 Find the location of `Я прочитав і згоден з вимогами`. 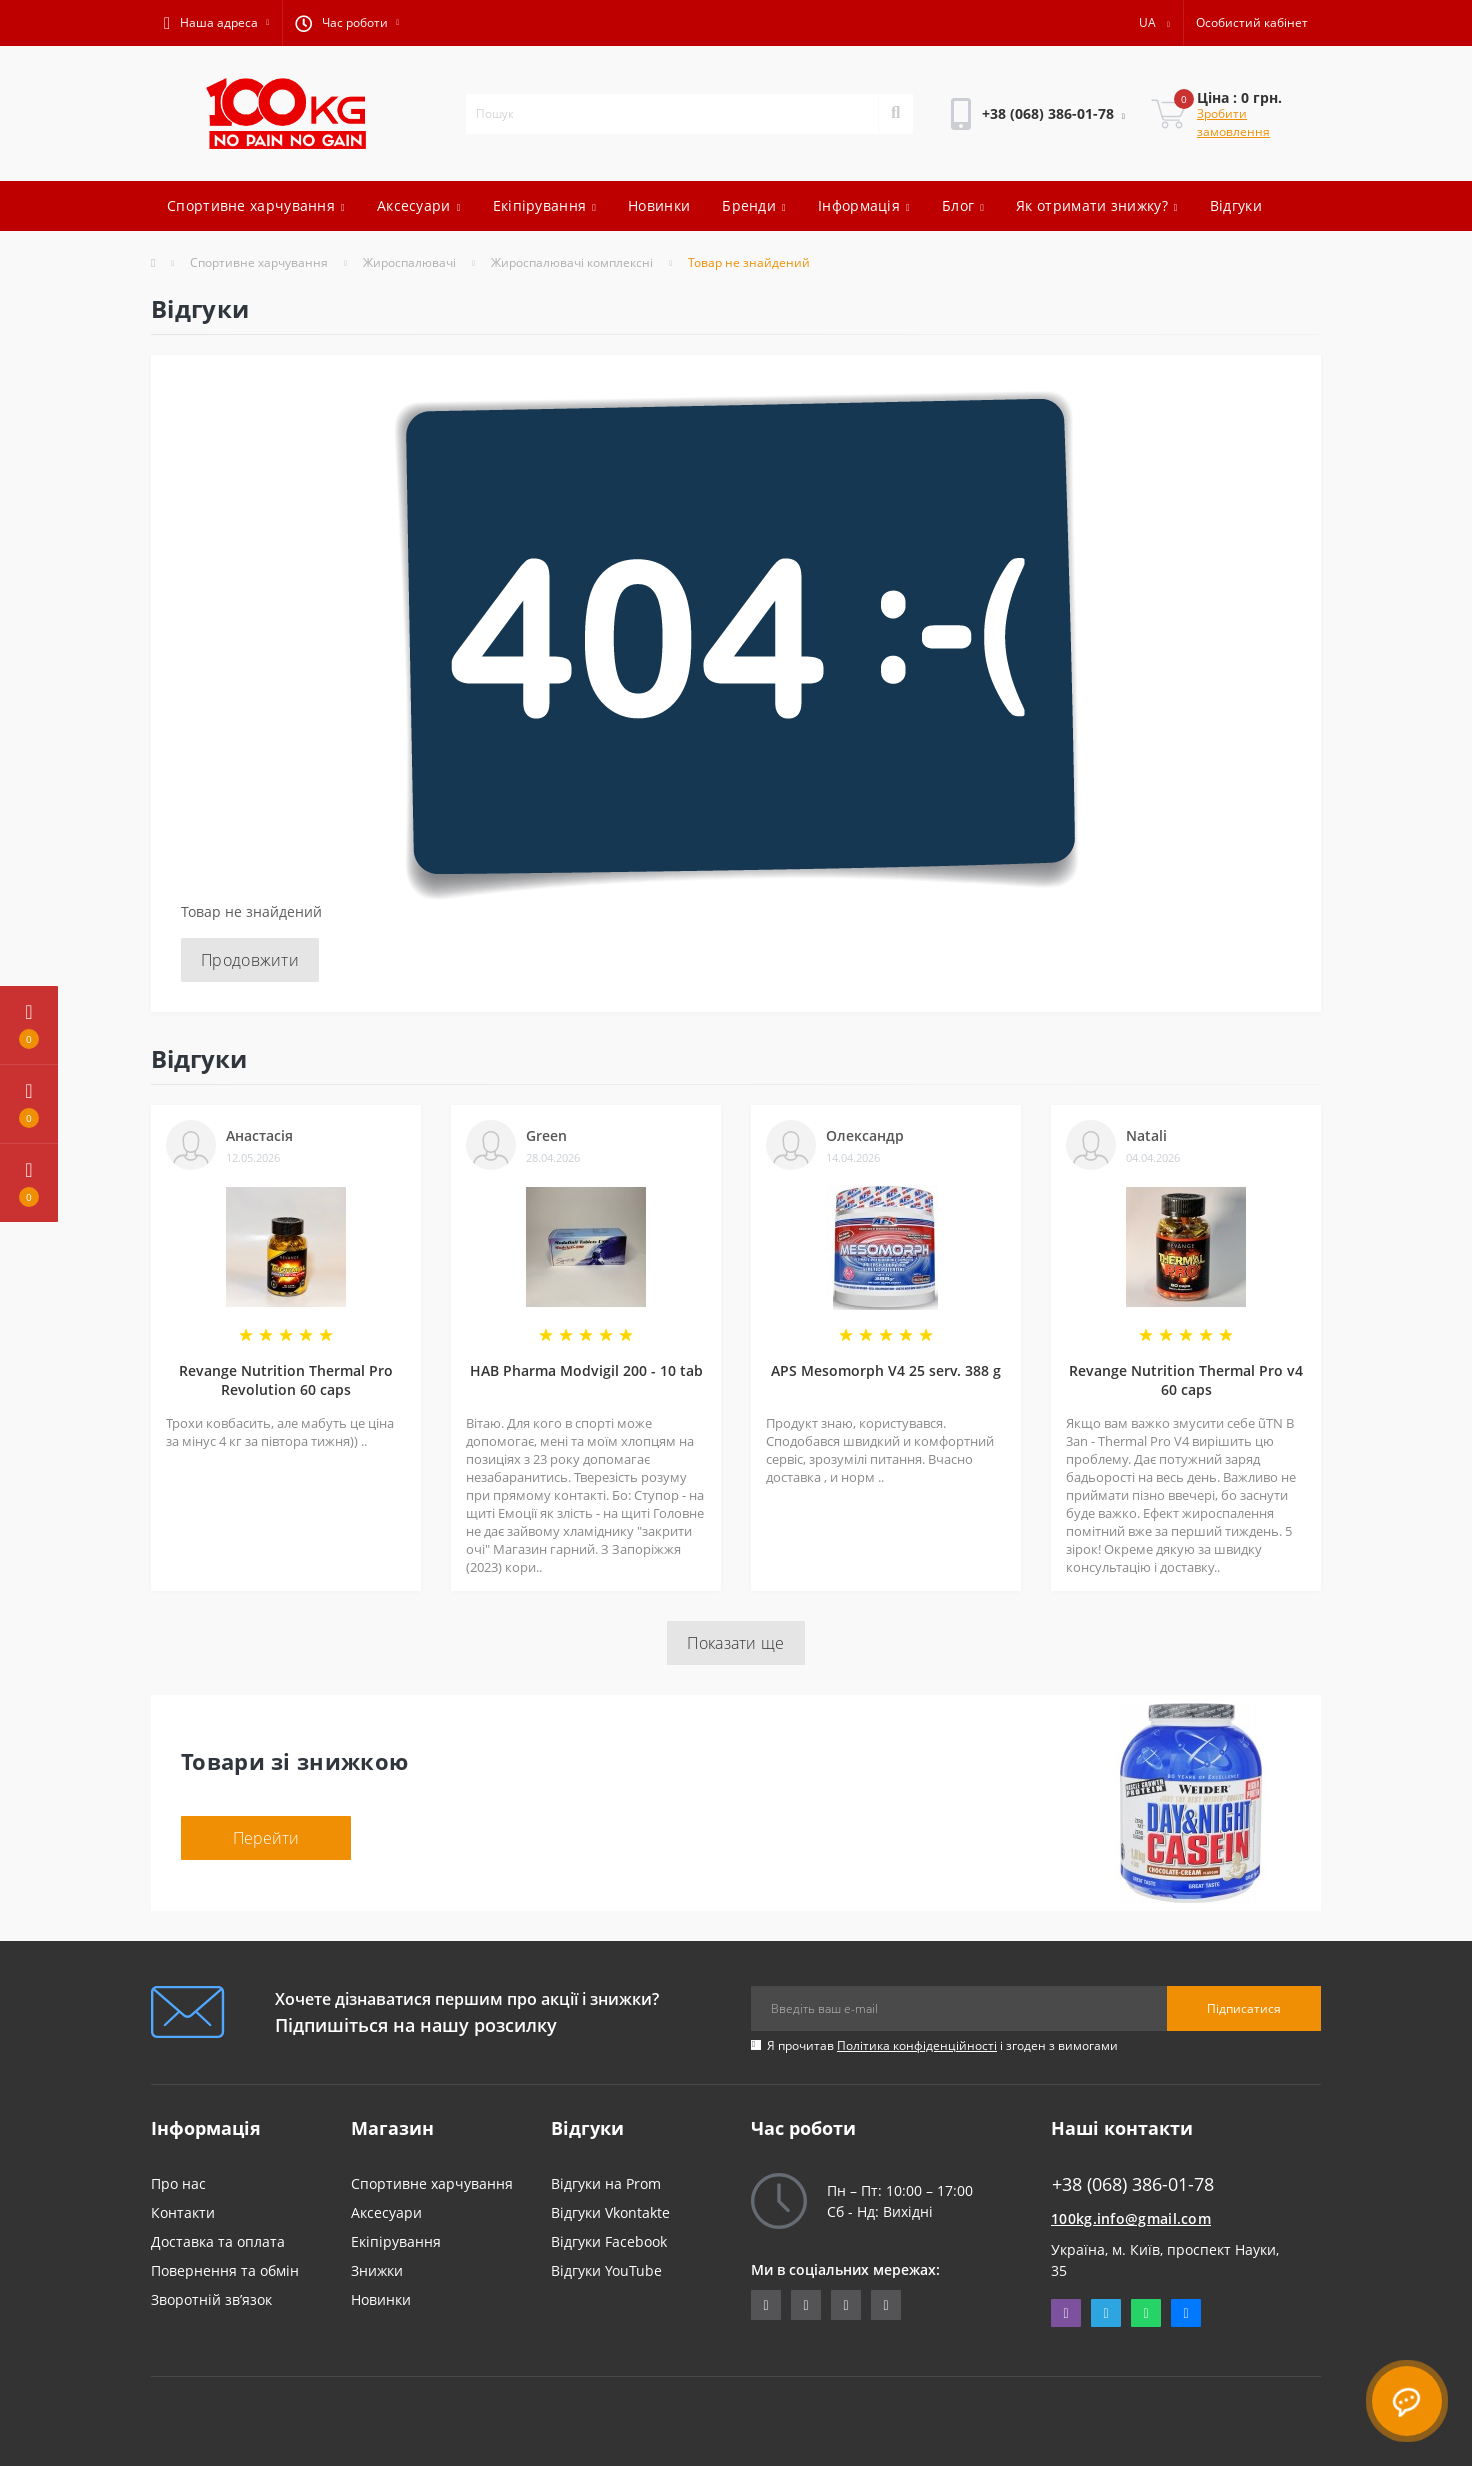

Я прочитав і згоден з вимогами is located at coordinates (942, 2045).